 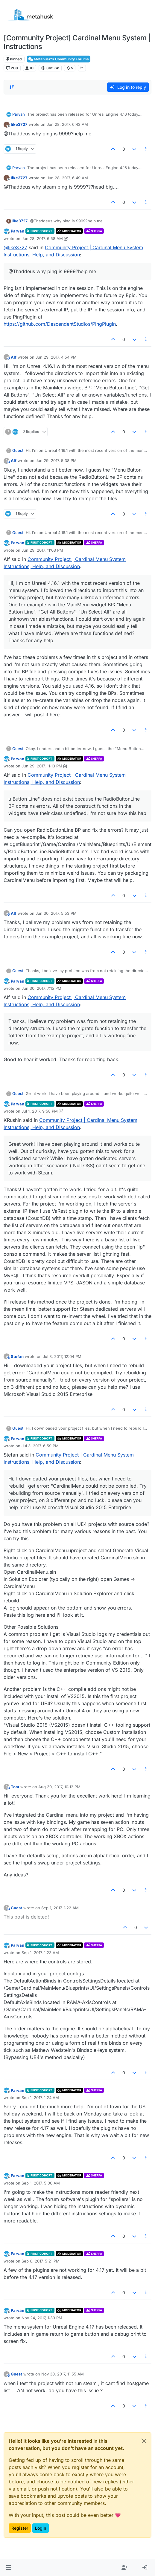 What do you see at coordinates (19, 124) in the screenshot?
I see `like3727` at bounding box center [19, 124].